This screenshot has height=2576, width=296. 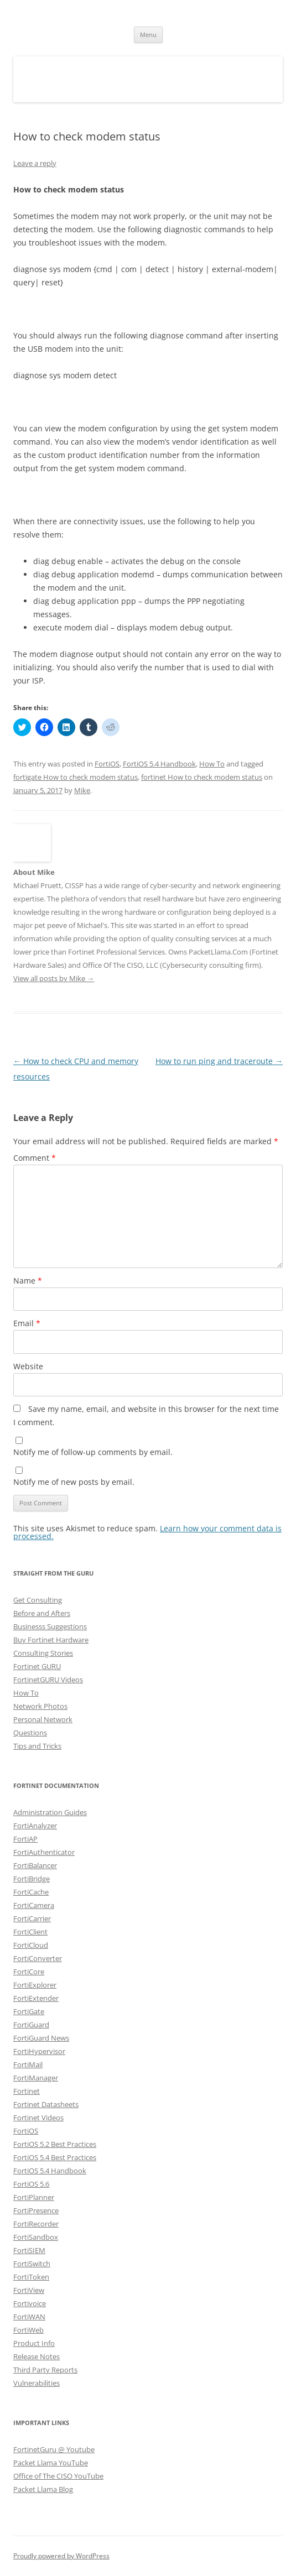 I want to click on fortinet How to check modem status, so click(x=201, y=777).